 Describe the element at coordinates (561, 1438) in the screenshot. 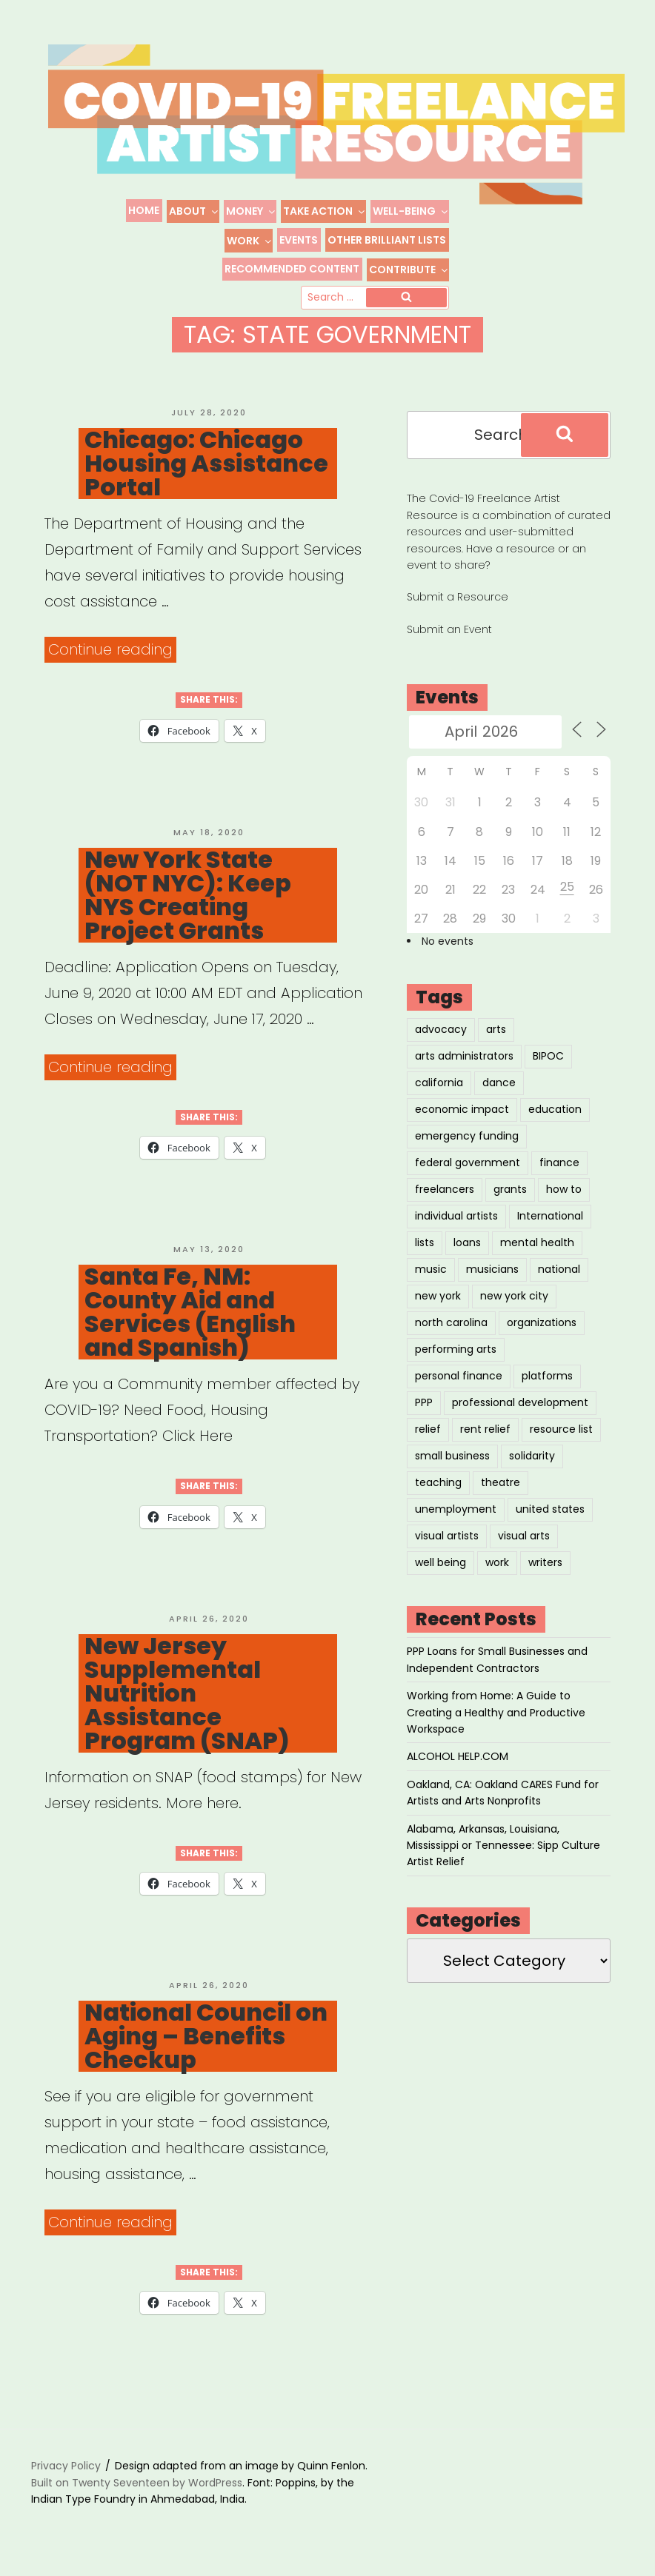

I see `resource list` at that location.